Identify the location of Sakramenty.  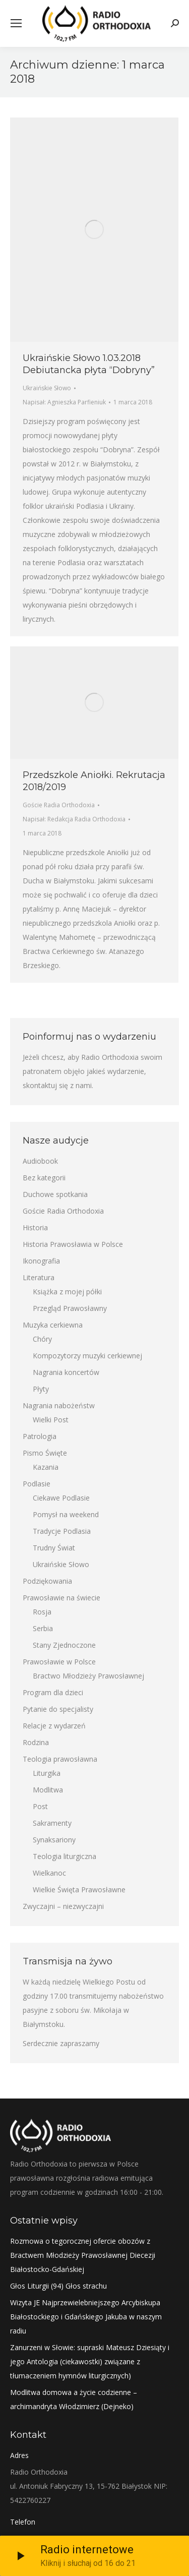
(52, 1823).